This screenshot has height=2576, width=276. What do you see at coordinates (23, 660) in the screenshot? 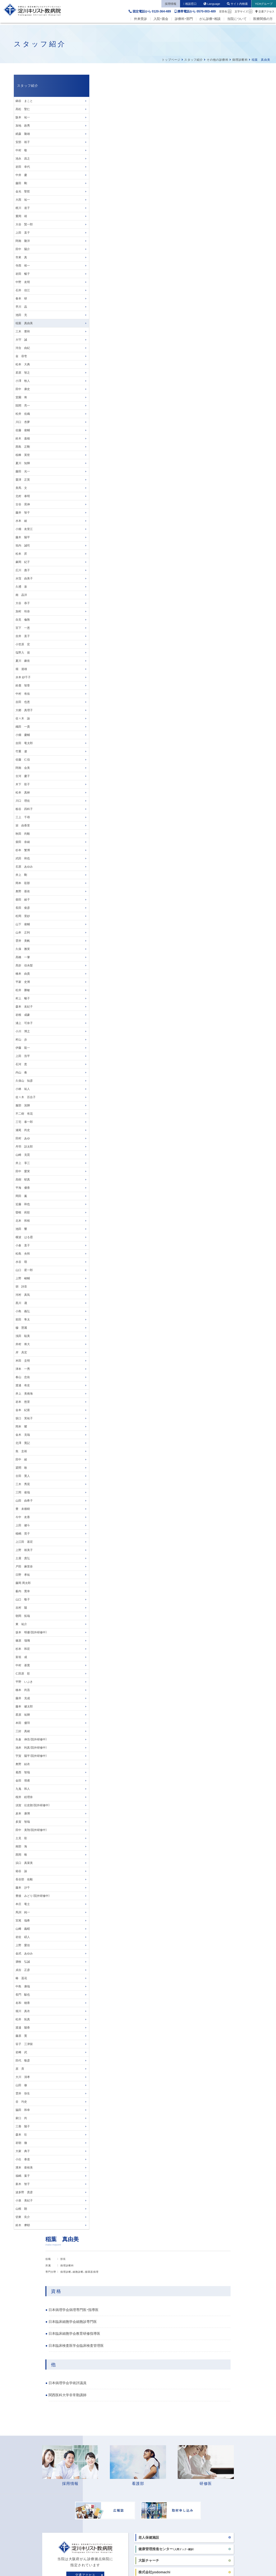
I see `夏川 麻依` at bounding box center [23, 660].